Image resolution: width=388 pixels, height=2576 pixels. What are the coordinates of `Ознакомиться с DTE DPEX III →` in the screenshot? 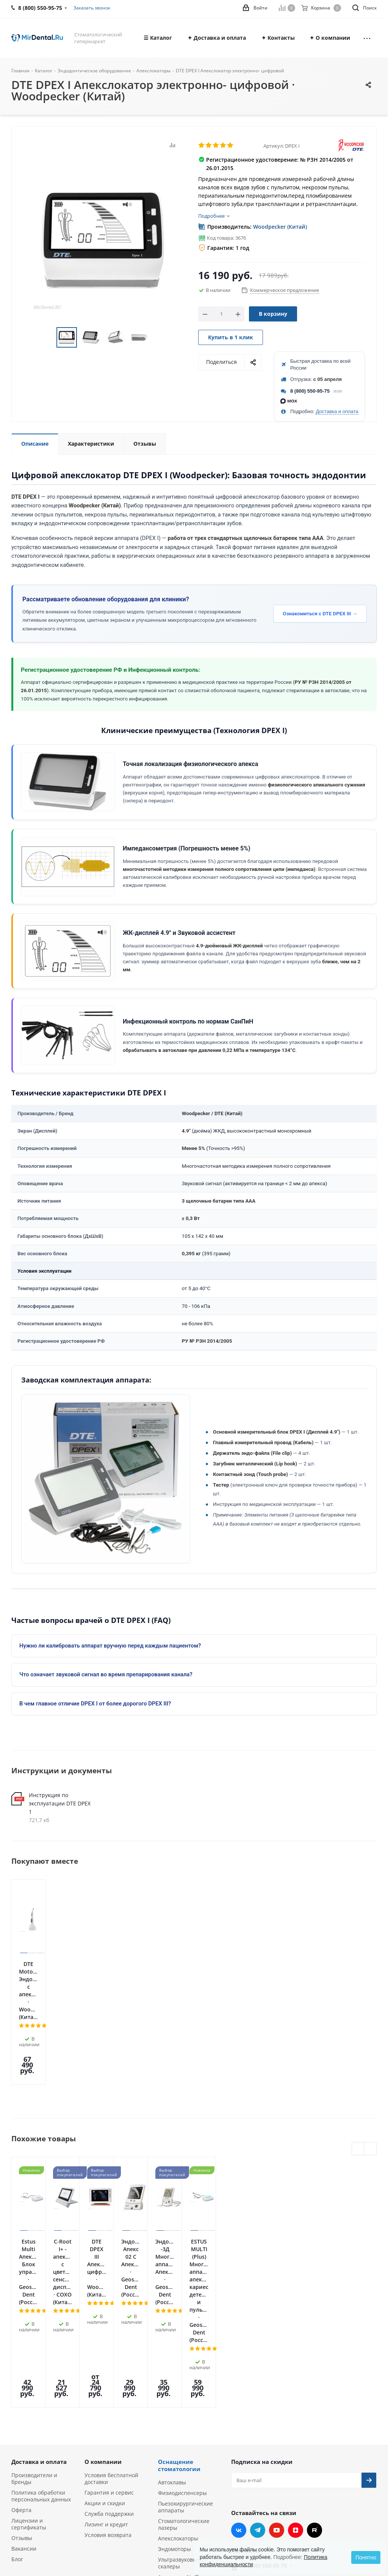 It's located at (320, 613).